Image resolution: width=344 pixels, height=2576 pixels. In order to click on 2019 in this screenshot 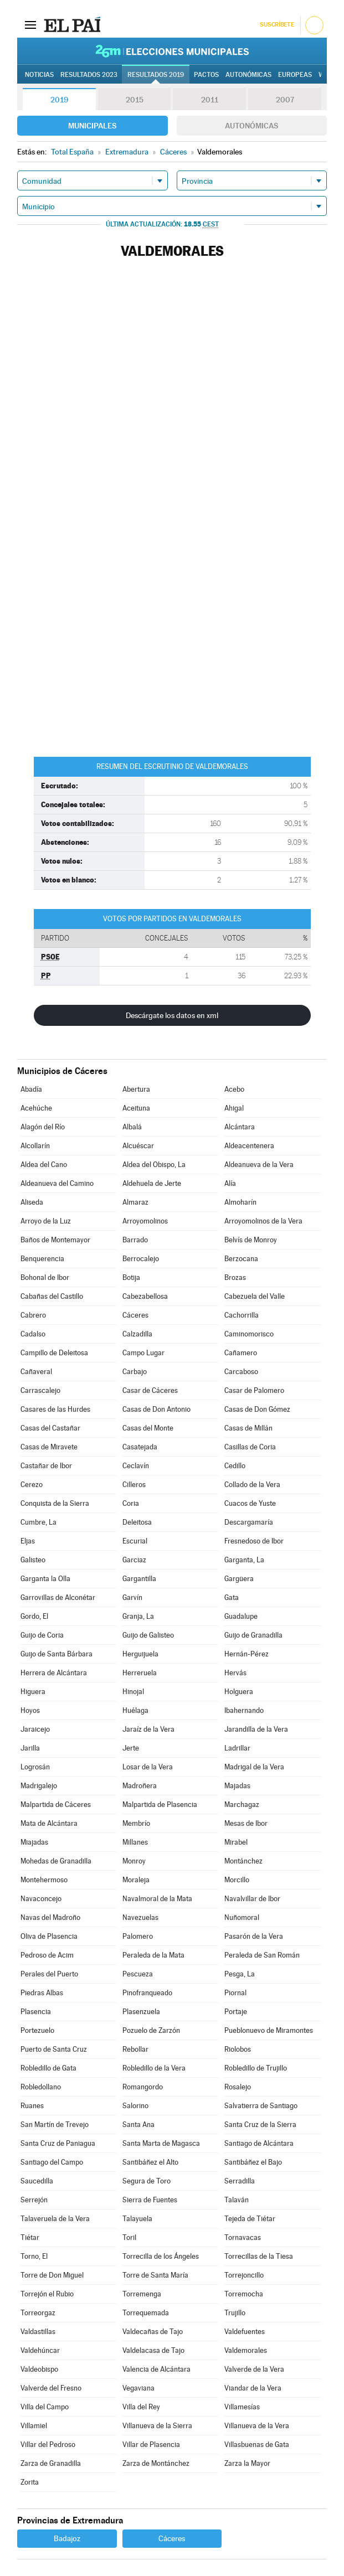, I will do `click(59, 99)`.